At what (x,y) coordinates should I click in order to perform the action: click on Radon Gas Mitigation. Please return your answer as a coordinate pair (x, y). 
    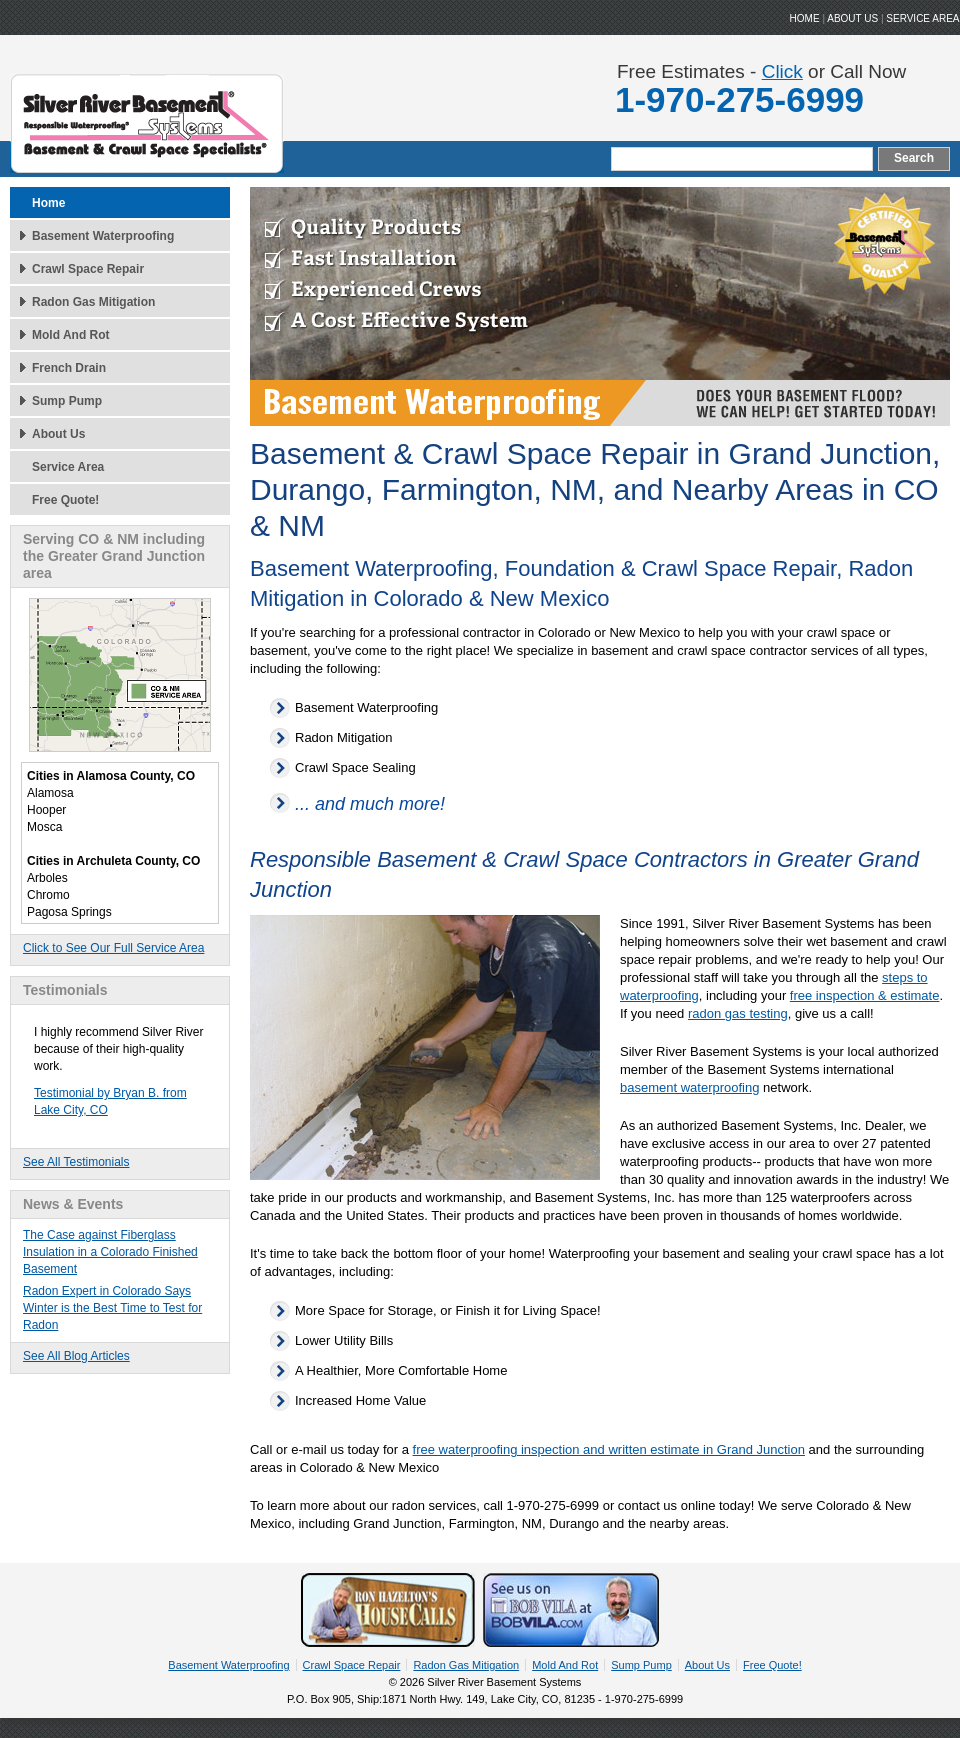
    Looking at the image, I should click on (93, 302).